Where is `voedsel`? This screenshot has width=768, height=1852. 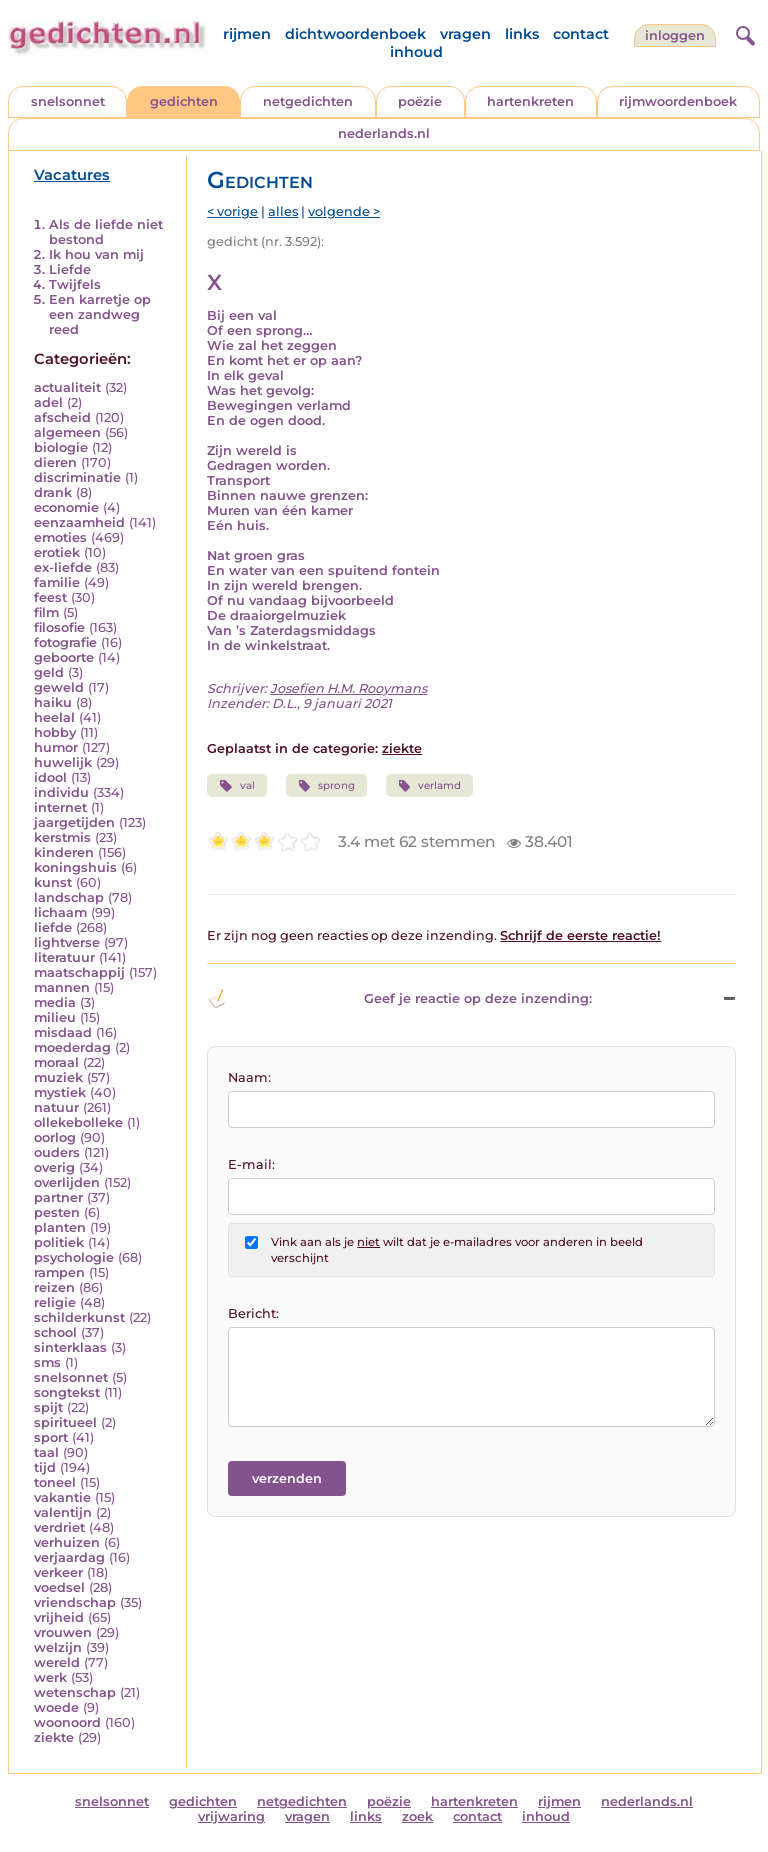
voedsel is located at coordinates (59, 1587).